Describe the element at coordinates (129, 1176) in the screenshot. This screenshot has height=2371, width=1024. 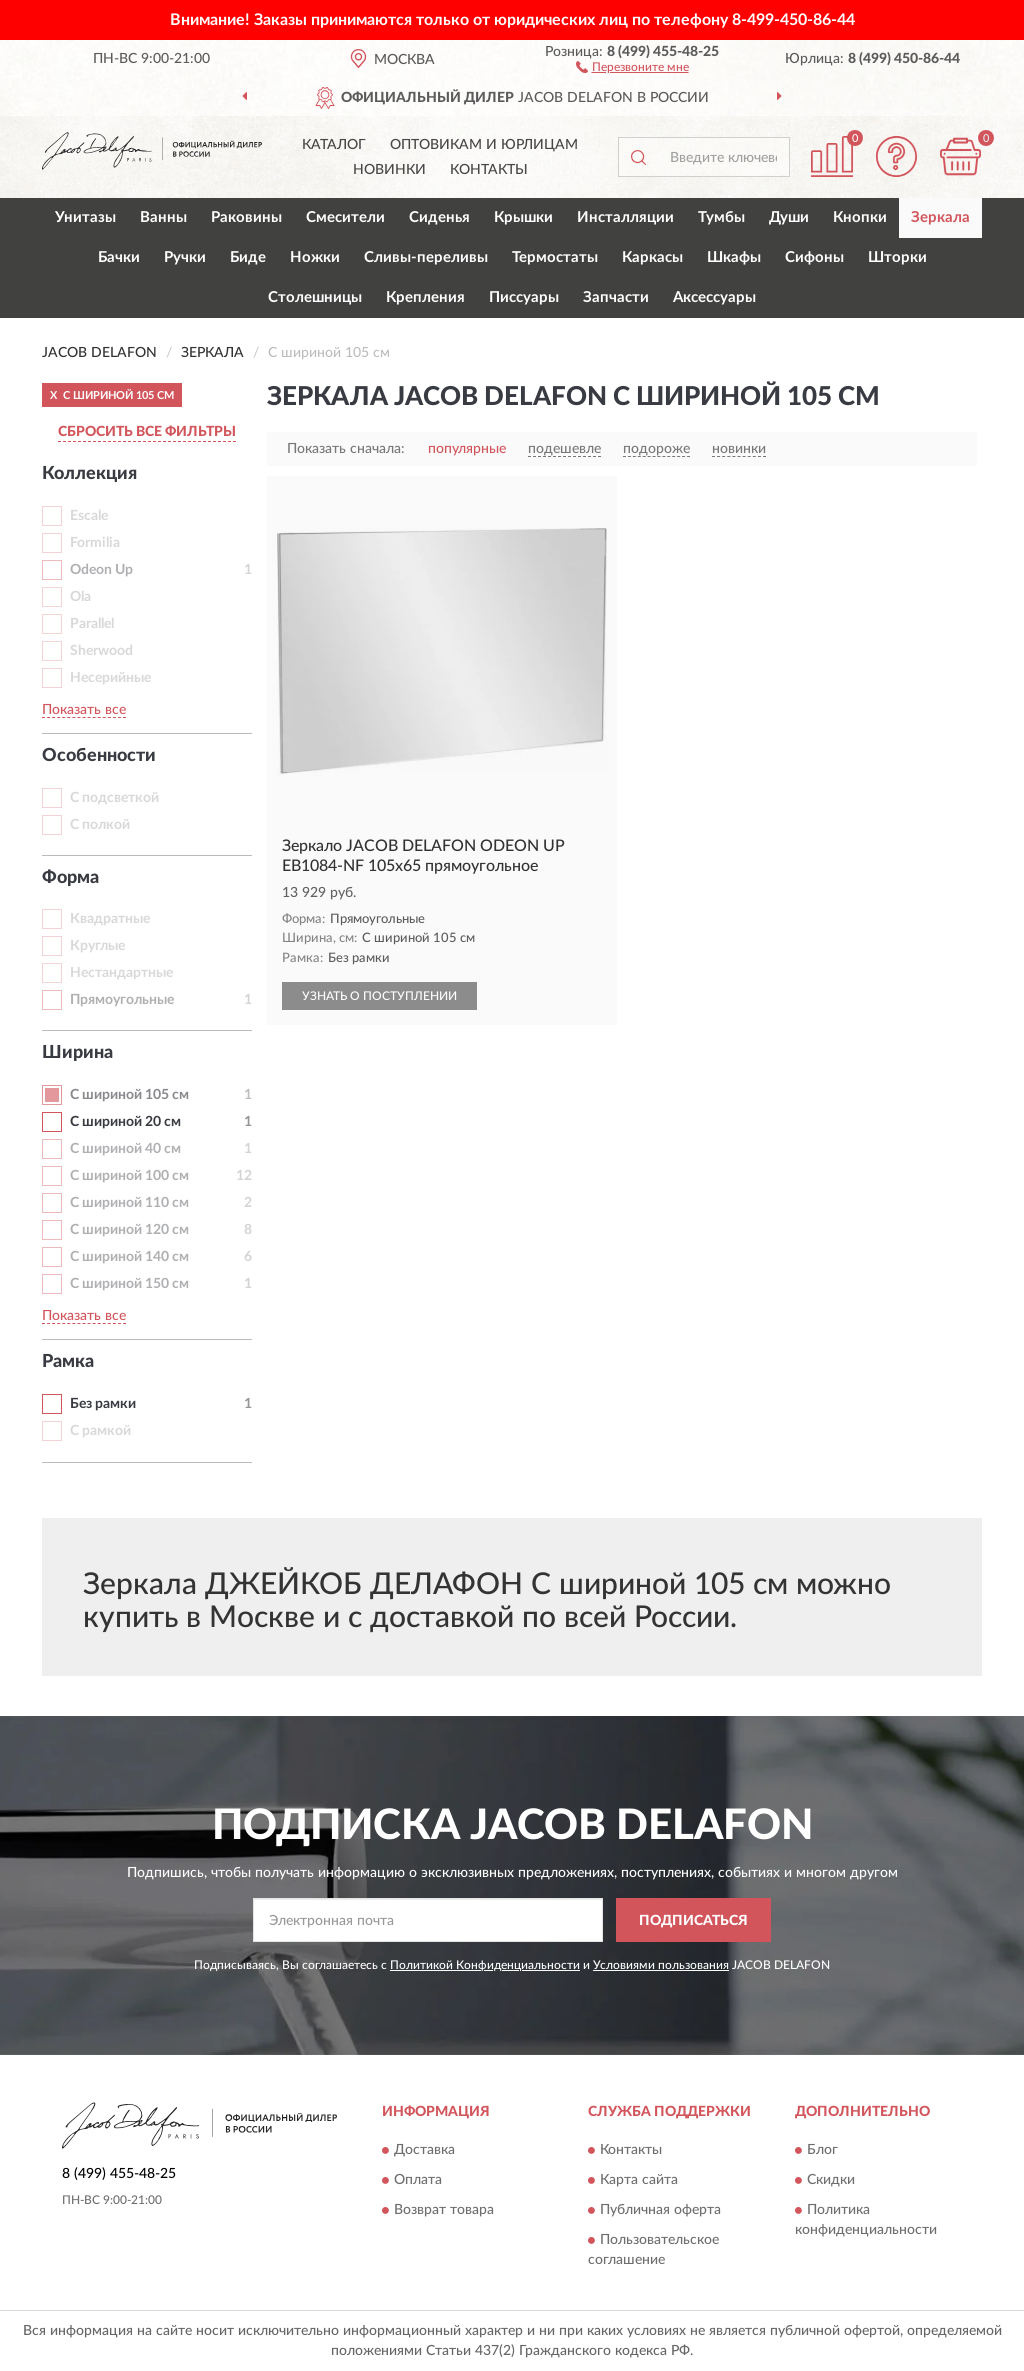
I see `С шириной 100 см` at that location.